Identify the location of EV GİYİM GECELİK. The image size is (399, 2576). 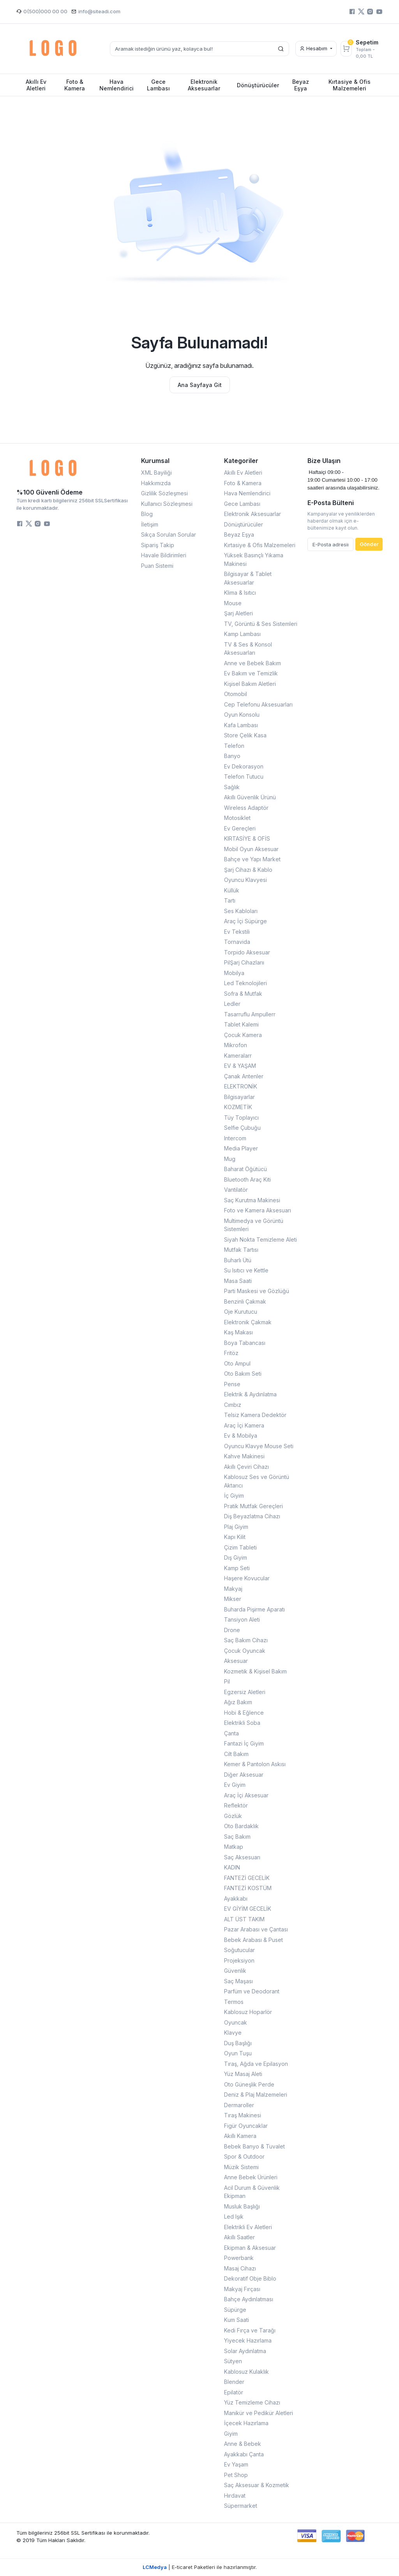
(247, 1908).